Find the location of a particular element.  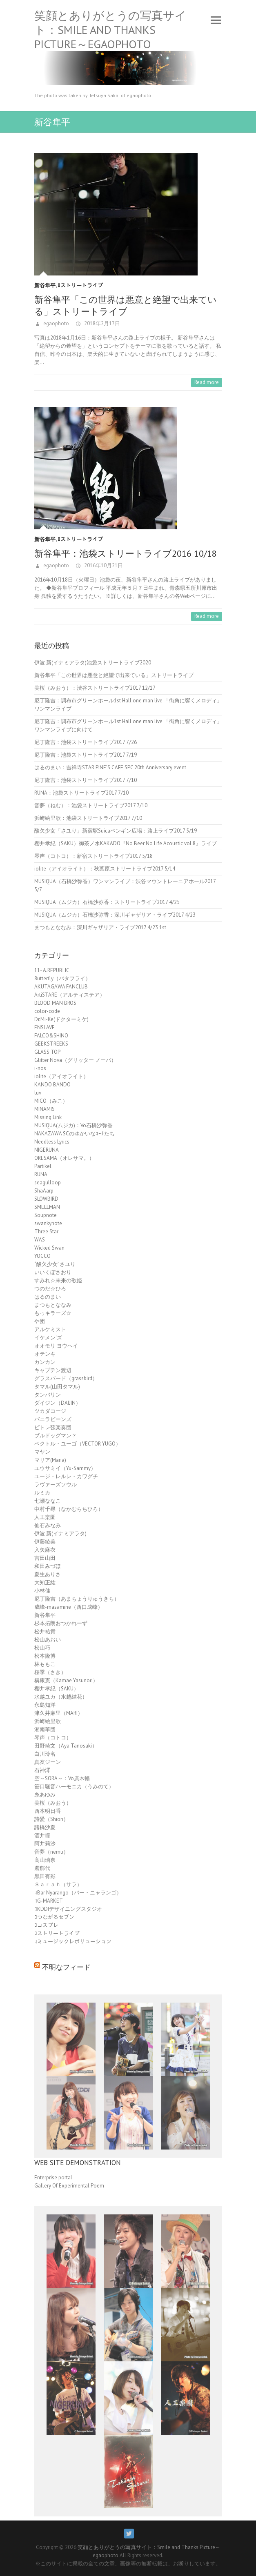

つのだ☆ひろ is located at coordinates (50, 1288).